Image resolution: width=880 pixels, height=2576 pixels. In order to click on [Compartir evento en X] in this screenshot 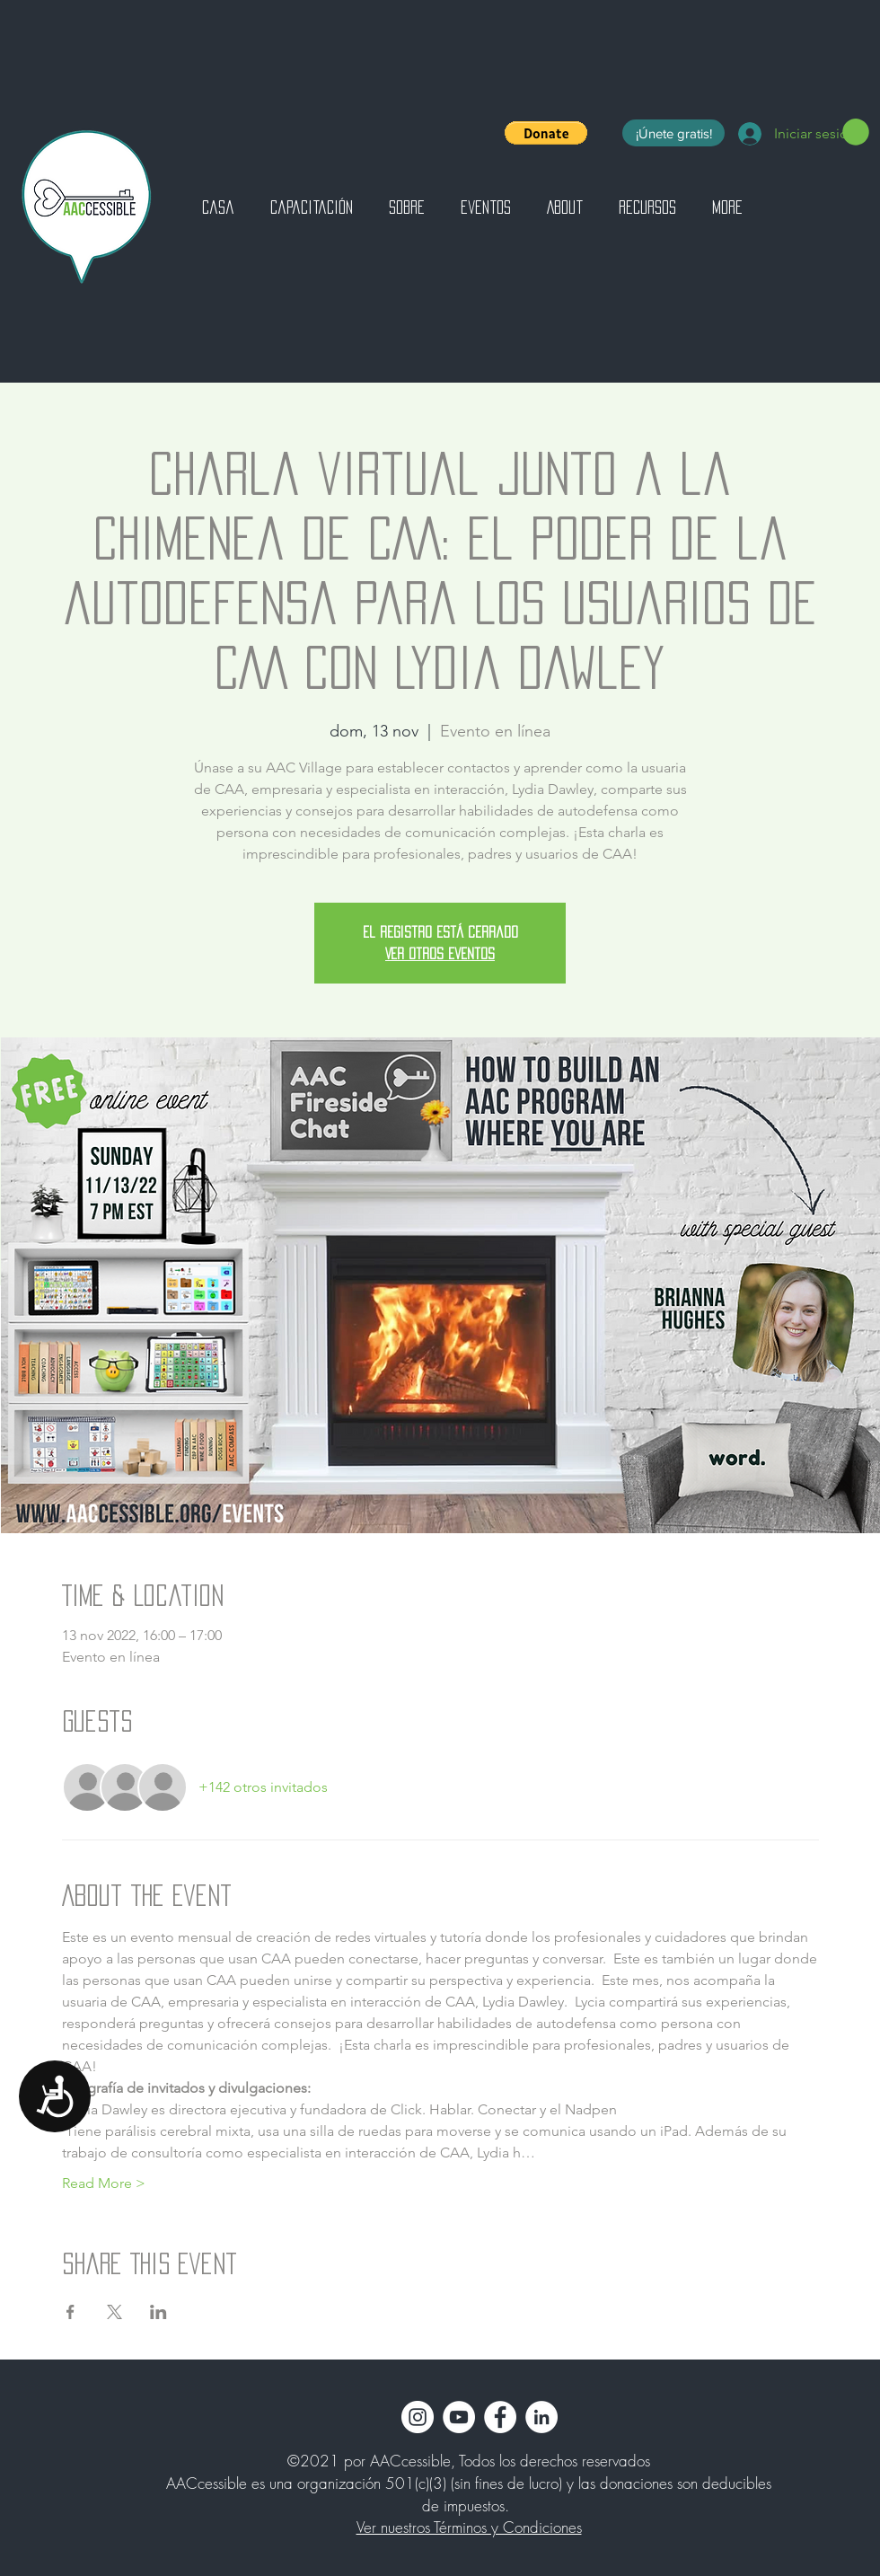, I will do `click(114, 2312)`.